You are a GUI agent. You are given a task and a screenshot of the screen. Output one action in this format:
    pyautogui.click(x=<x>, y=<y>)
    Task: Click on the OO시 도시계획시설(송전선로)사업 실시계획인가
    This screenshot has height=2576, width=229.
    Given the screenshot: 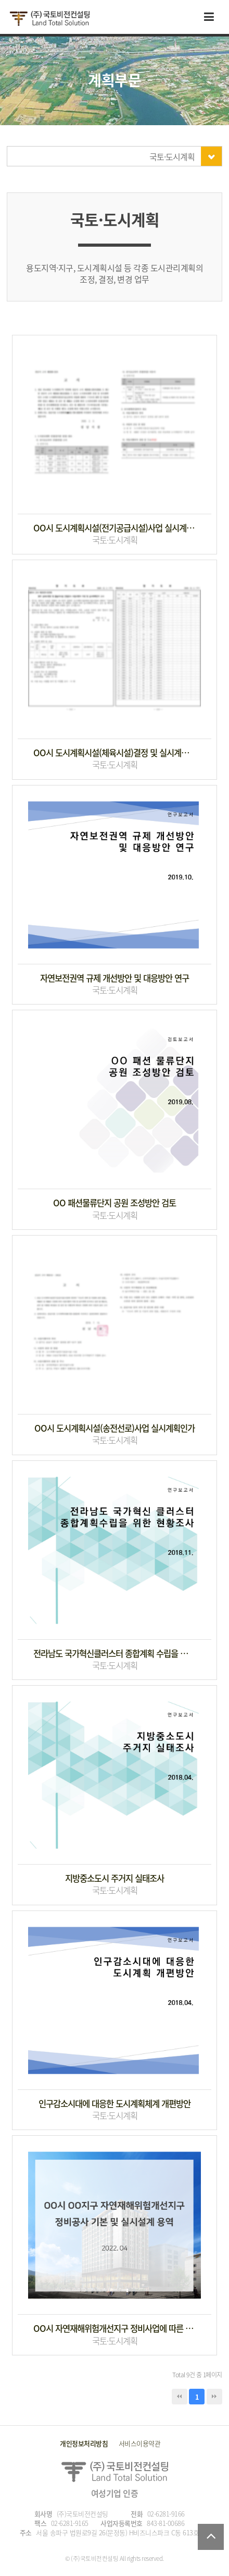 What is the action you would take?
    pyautogui.click(x=114, y=1428)
    